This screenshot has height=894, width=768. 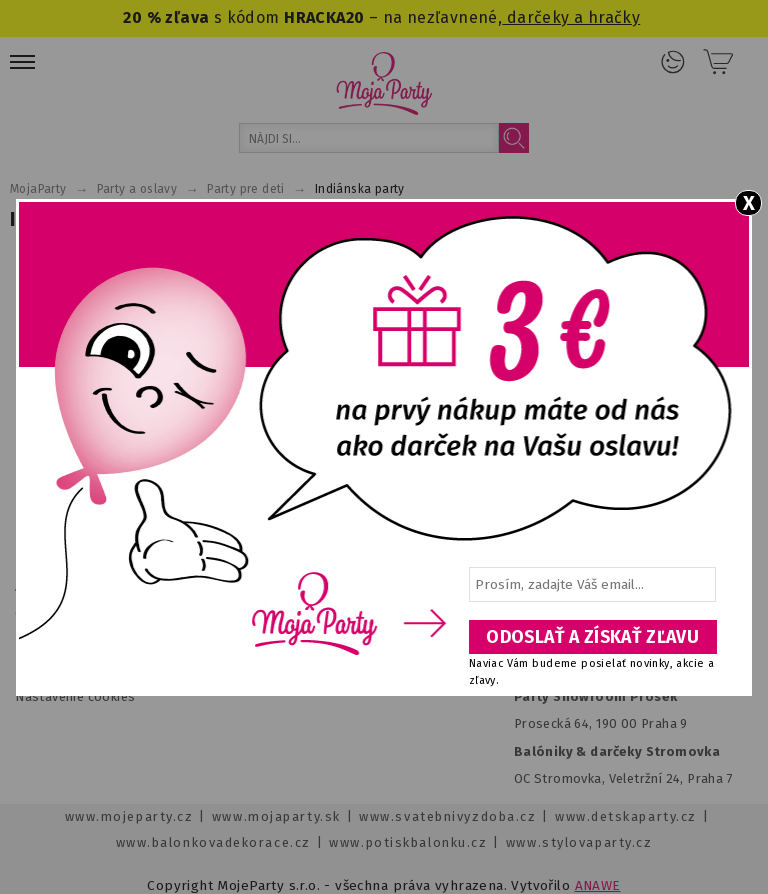 I want to click on www.svatebnivyzdoba.cz, so click(x=447, y=816).